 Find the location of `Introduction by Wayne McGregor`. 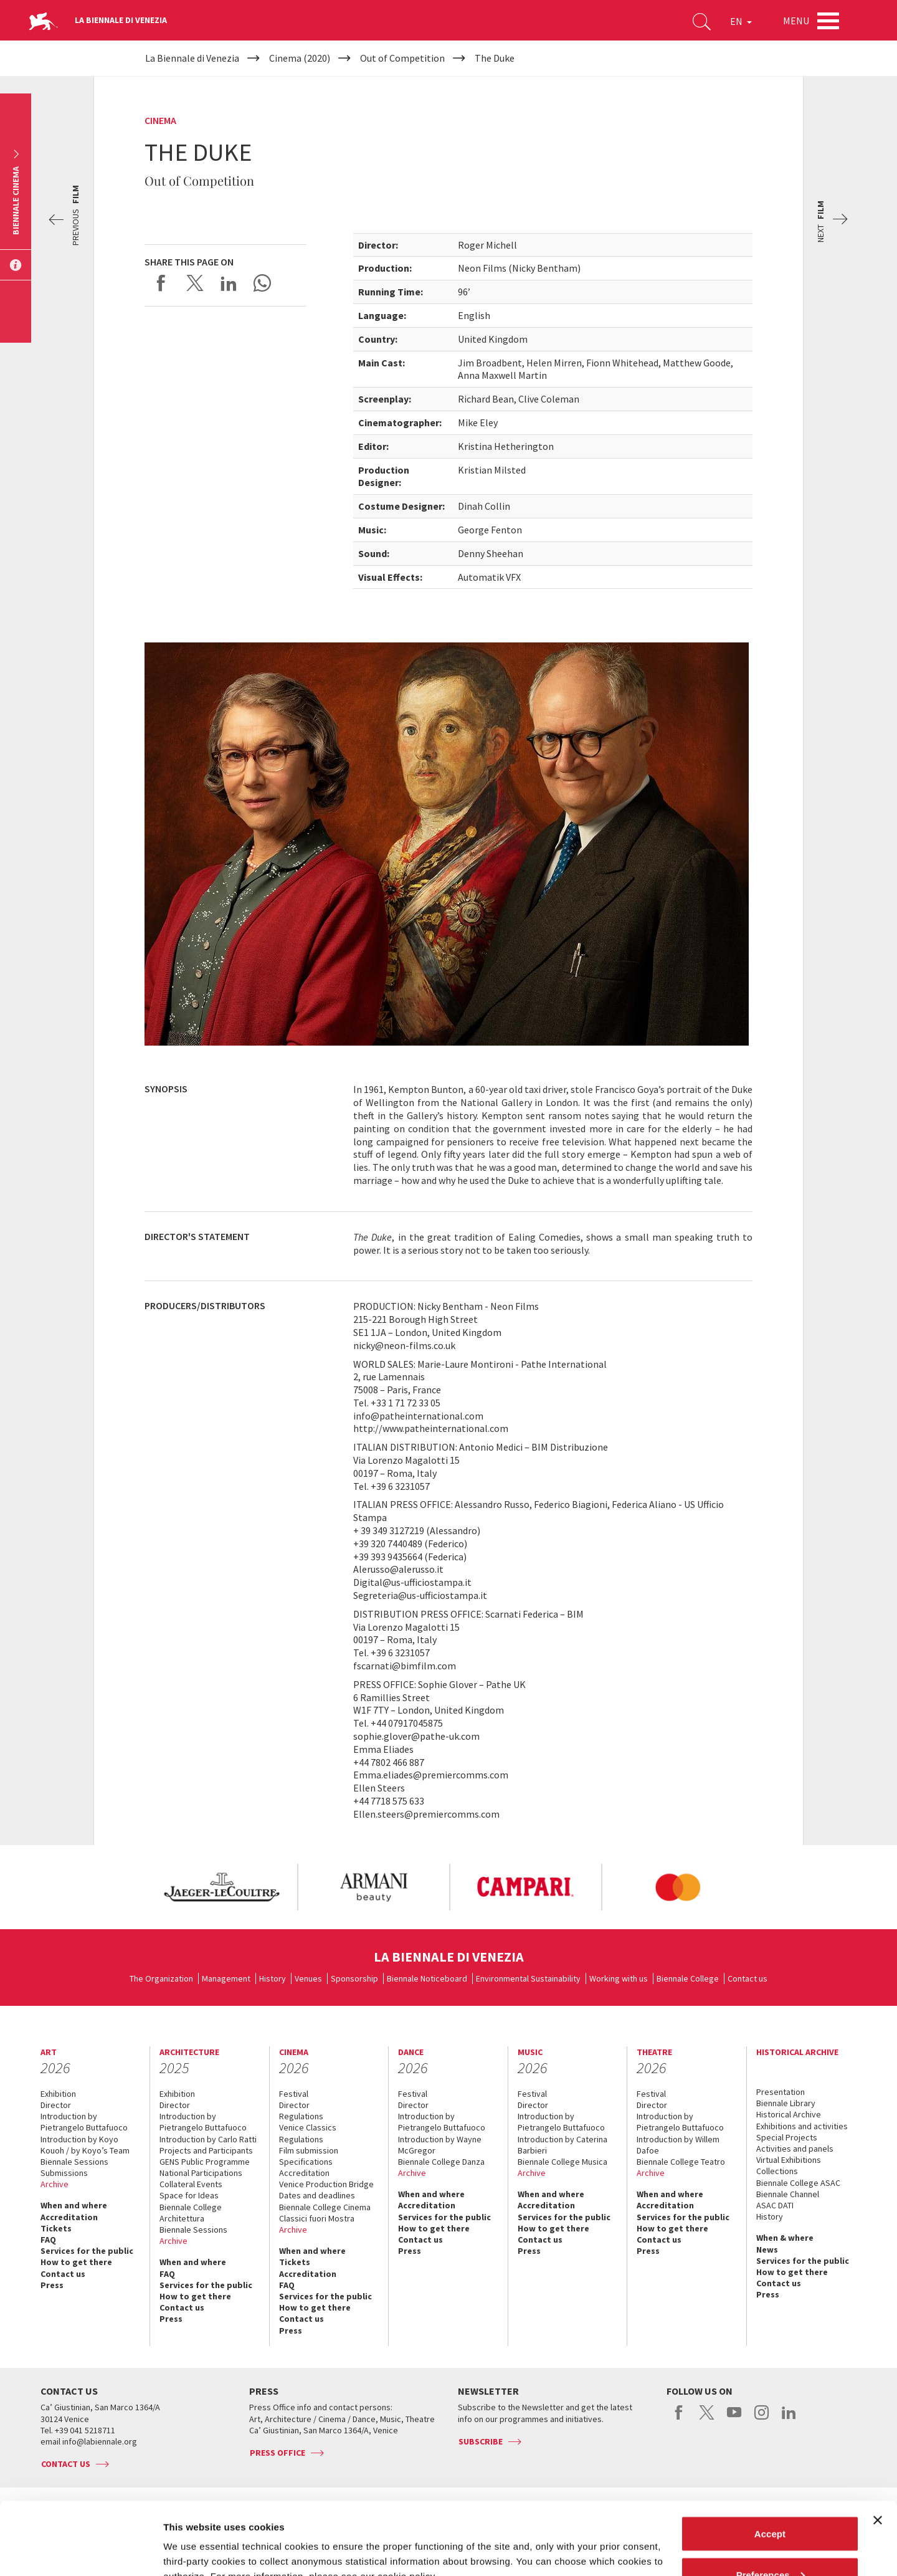

Introduction by Wayne McGregor is located at coordinates (440, 2145).